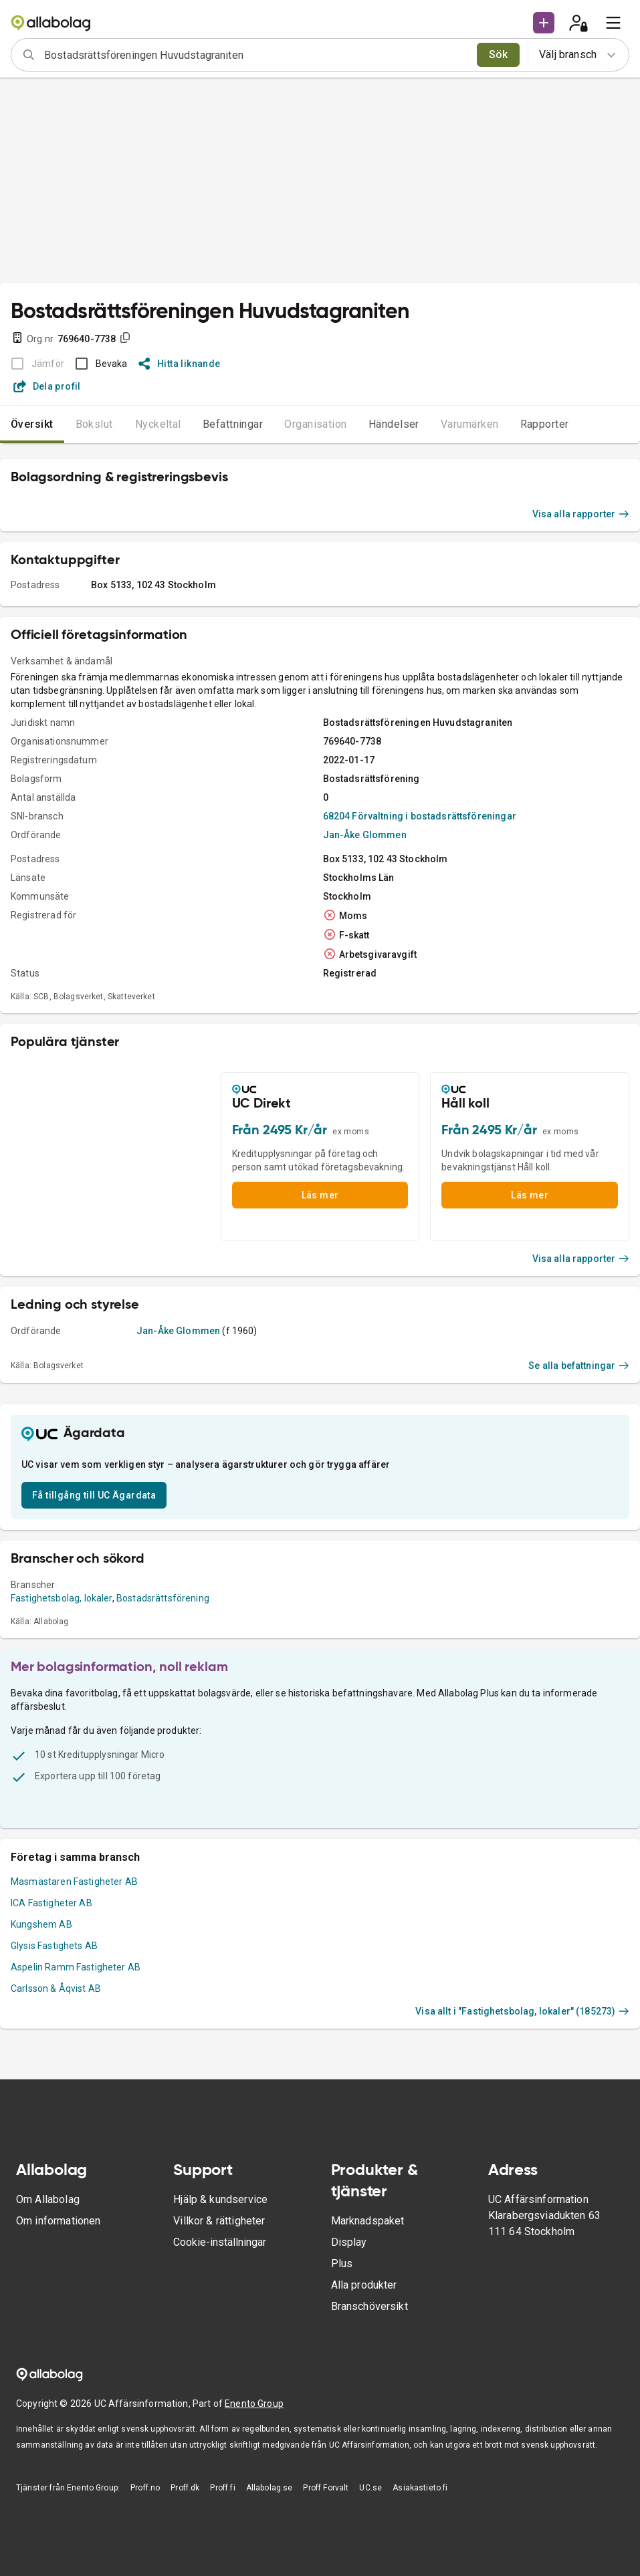 Image resolution: width=640 pixels, height=2576 pixels. What do you see at coordinates (54, 1945) in the screenshot?
I see `Glysis Fastighets AB` at bounding box center [54, 1945].